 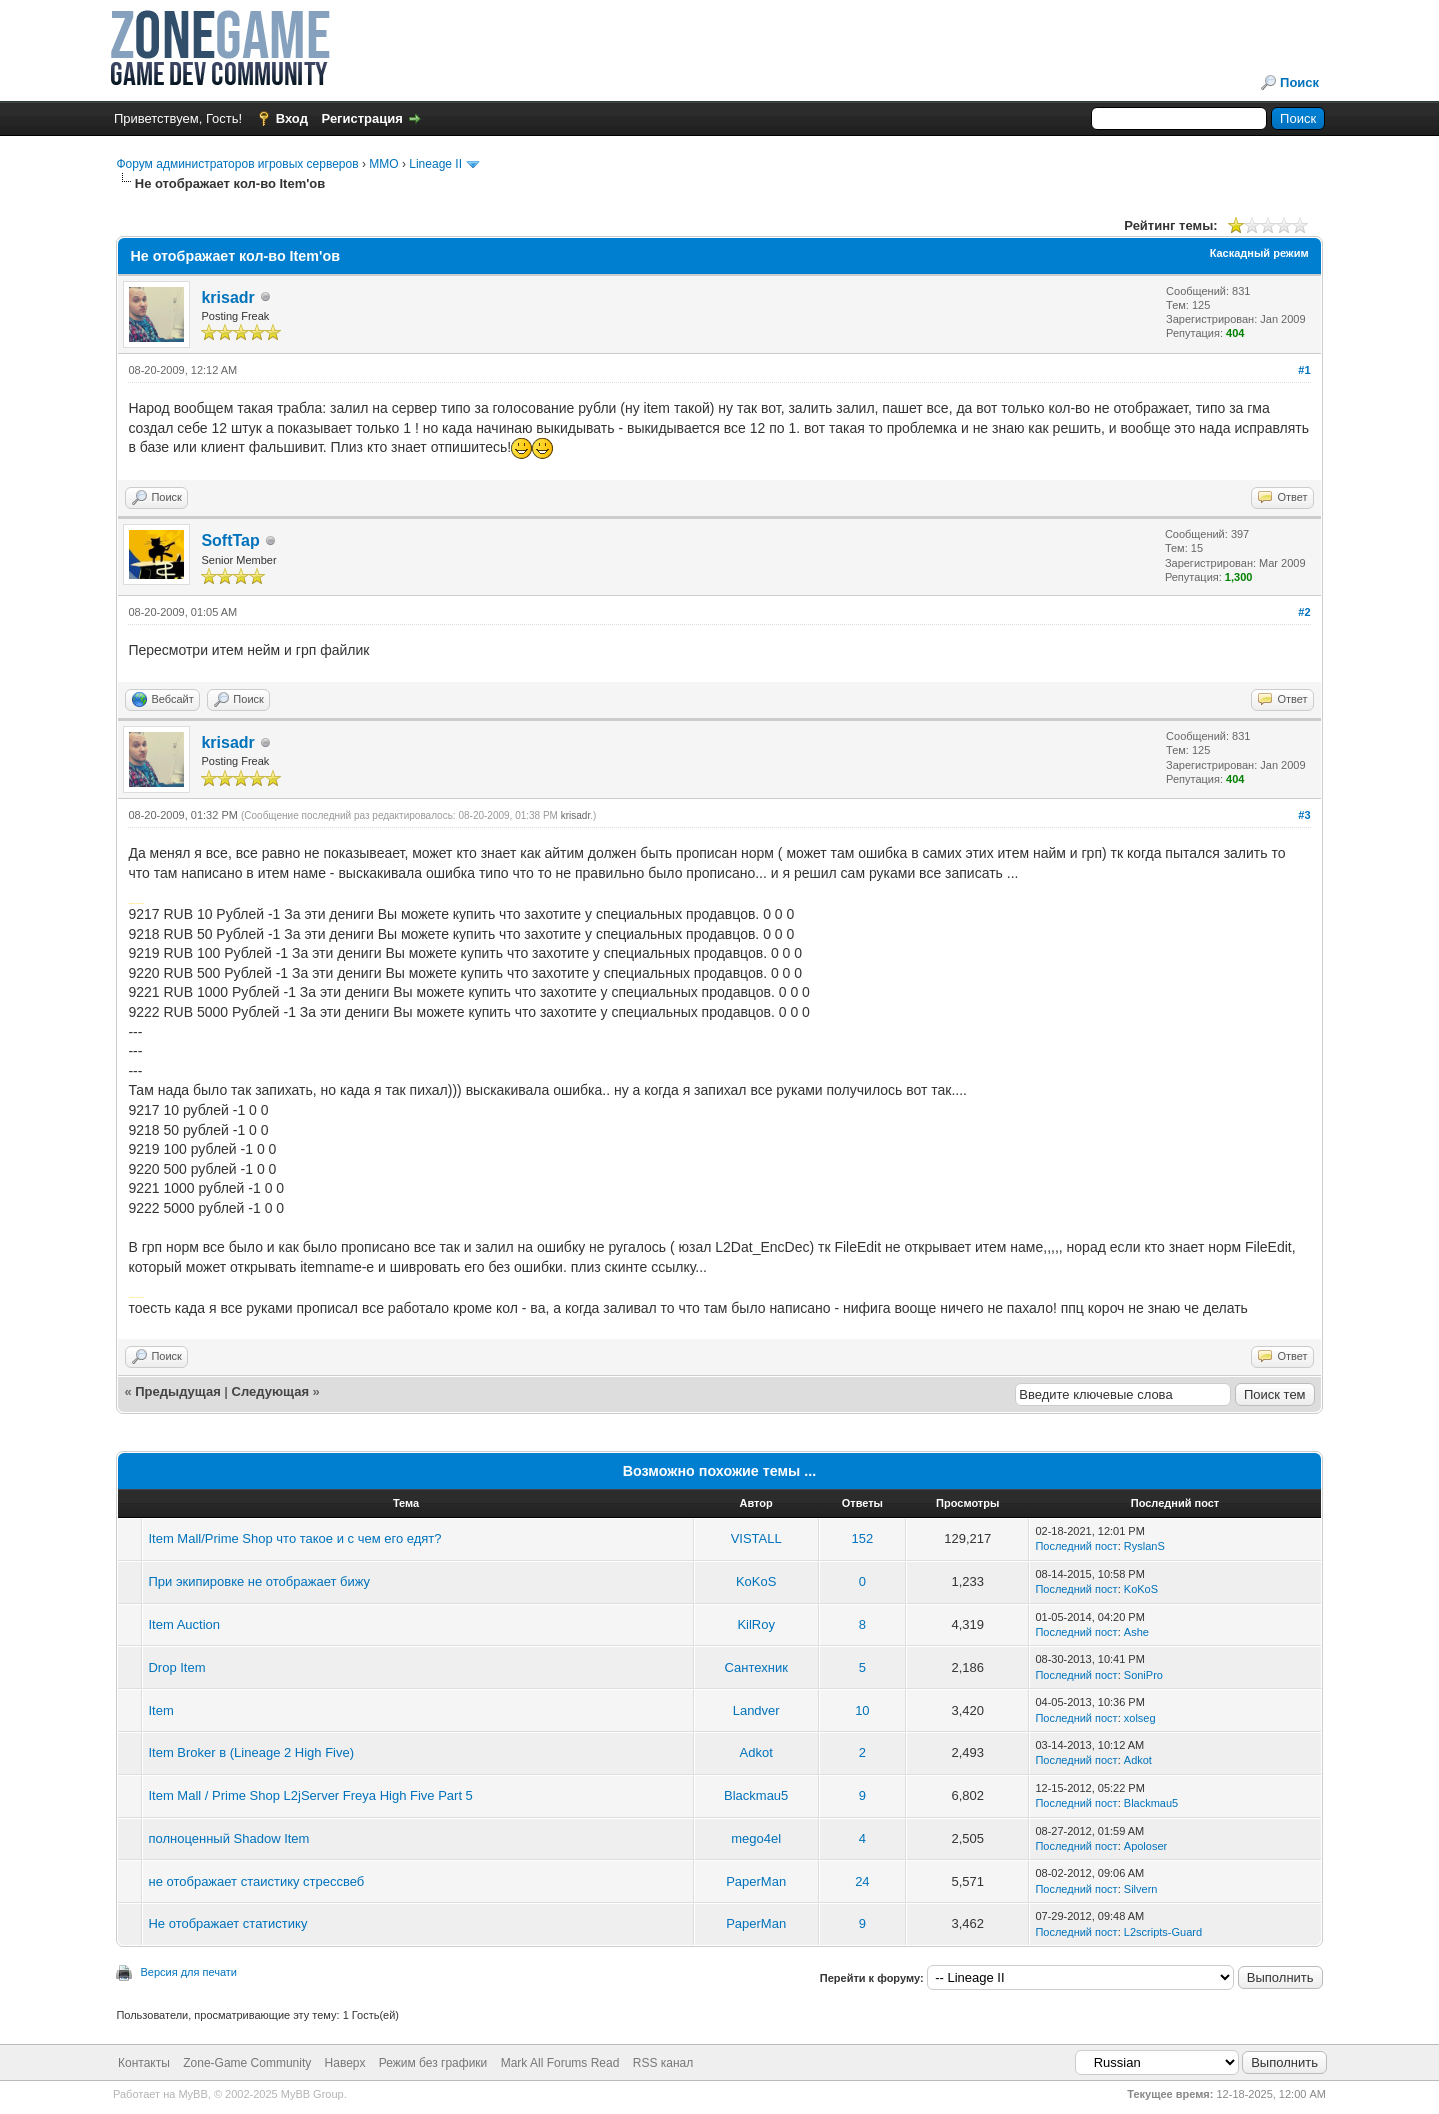 What do you see at coordinates (188, 1972) in the screenshot?
I see `Версия для печати` at bounding box center [188, 1972].